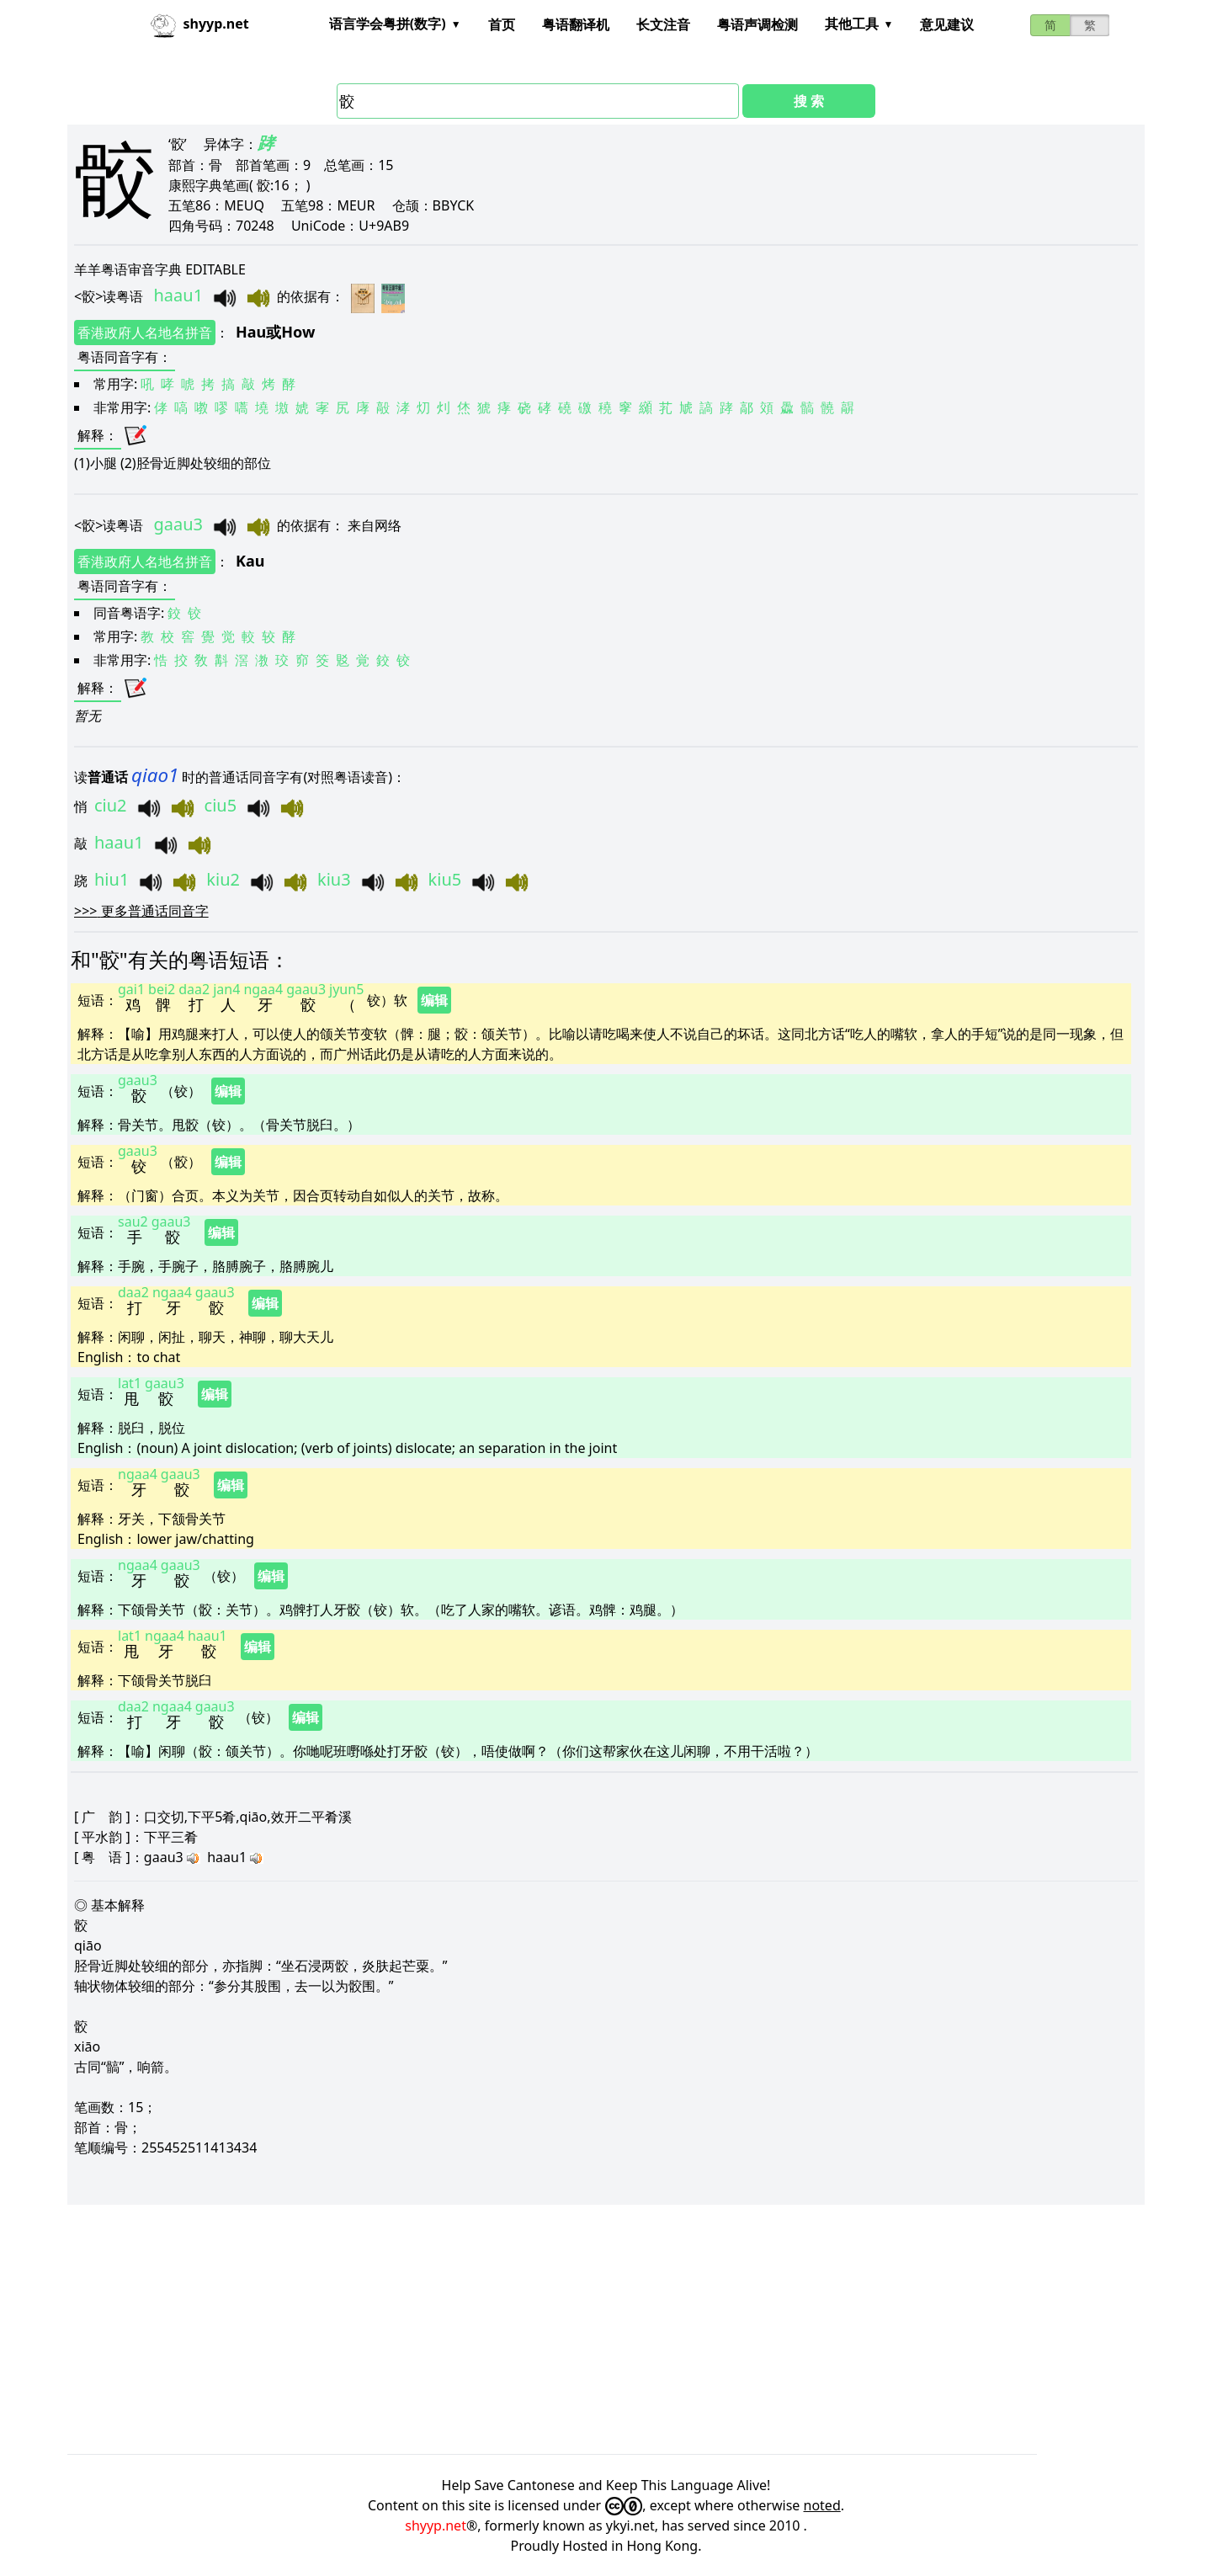  I want to click on noted, so click(822, 2505).